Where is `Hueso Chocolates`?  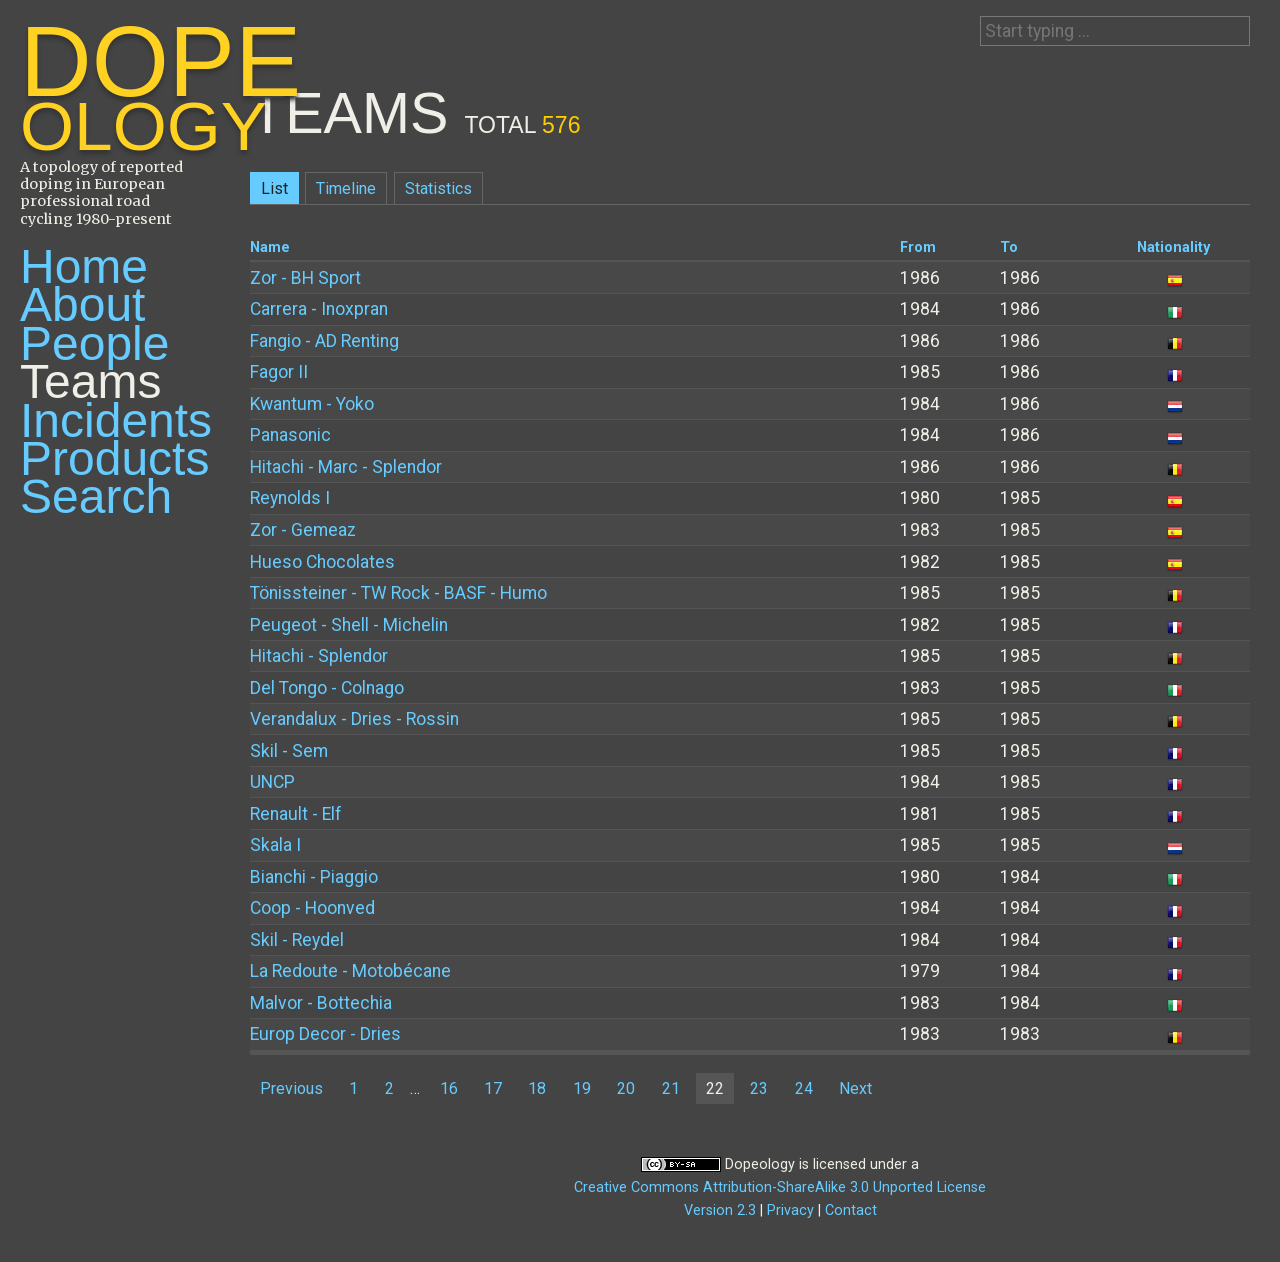 Hueso Chocolates is located at coordinates (322, 562).